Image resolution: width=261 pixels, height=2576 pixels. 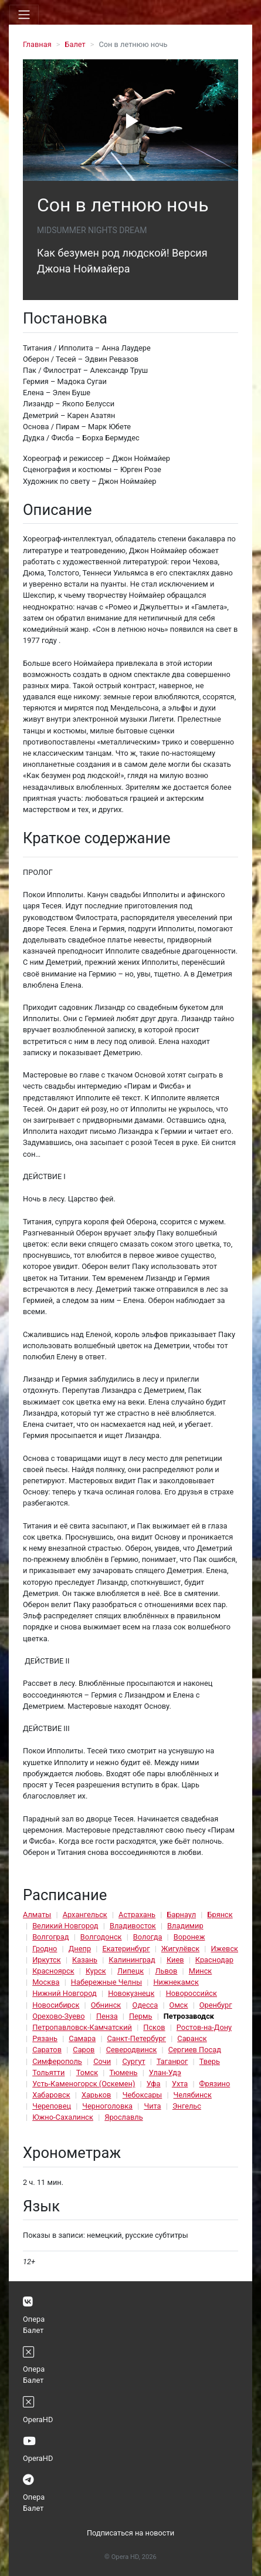 I want to click on Тольятти, so click(x=48, y=2072).